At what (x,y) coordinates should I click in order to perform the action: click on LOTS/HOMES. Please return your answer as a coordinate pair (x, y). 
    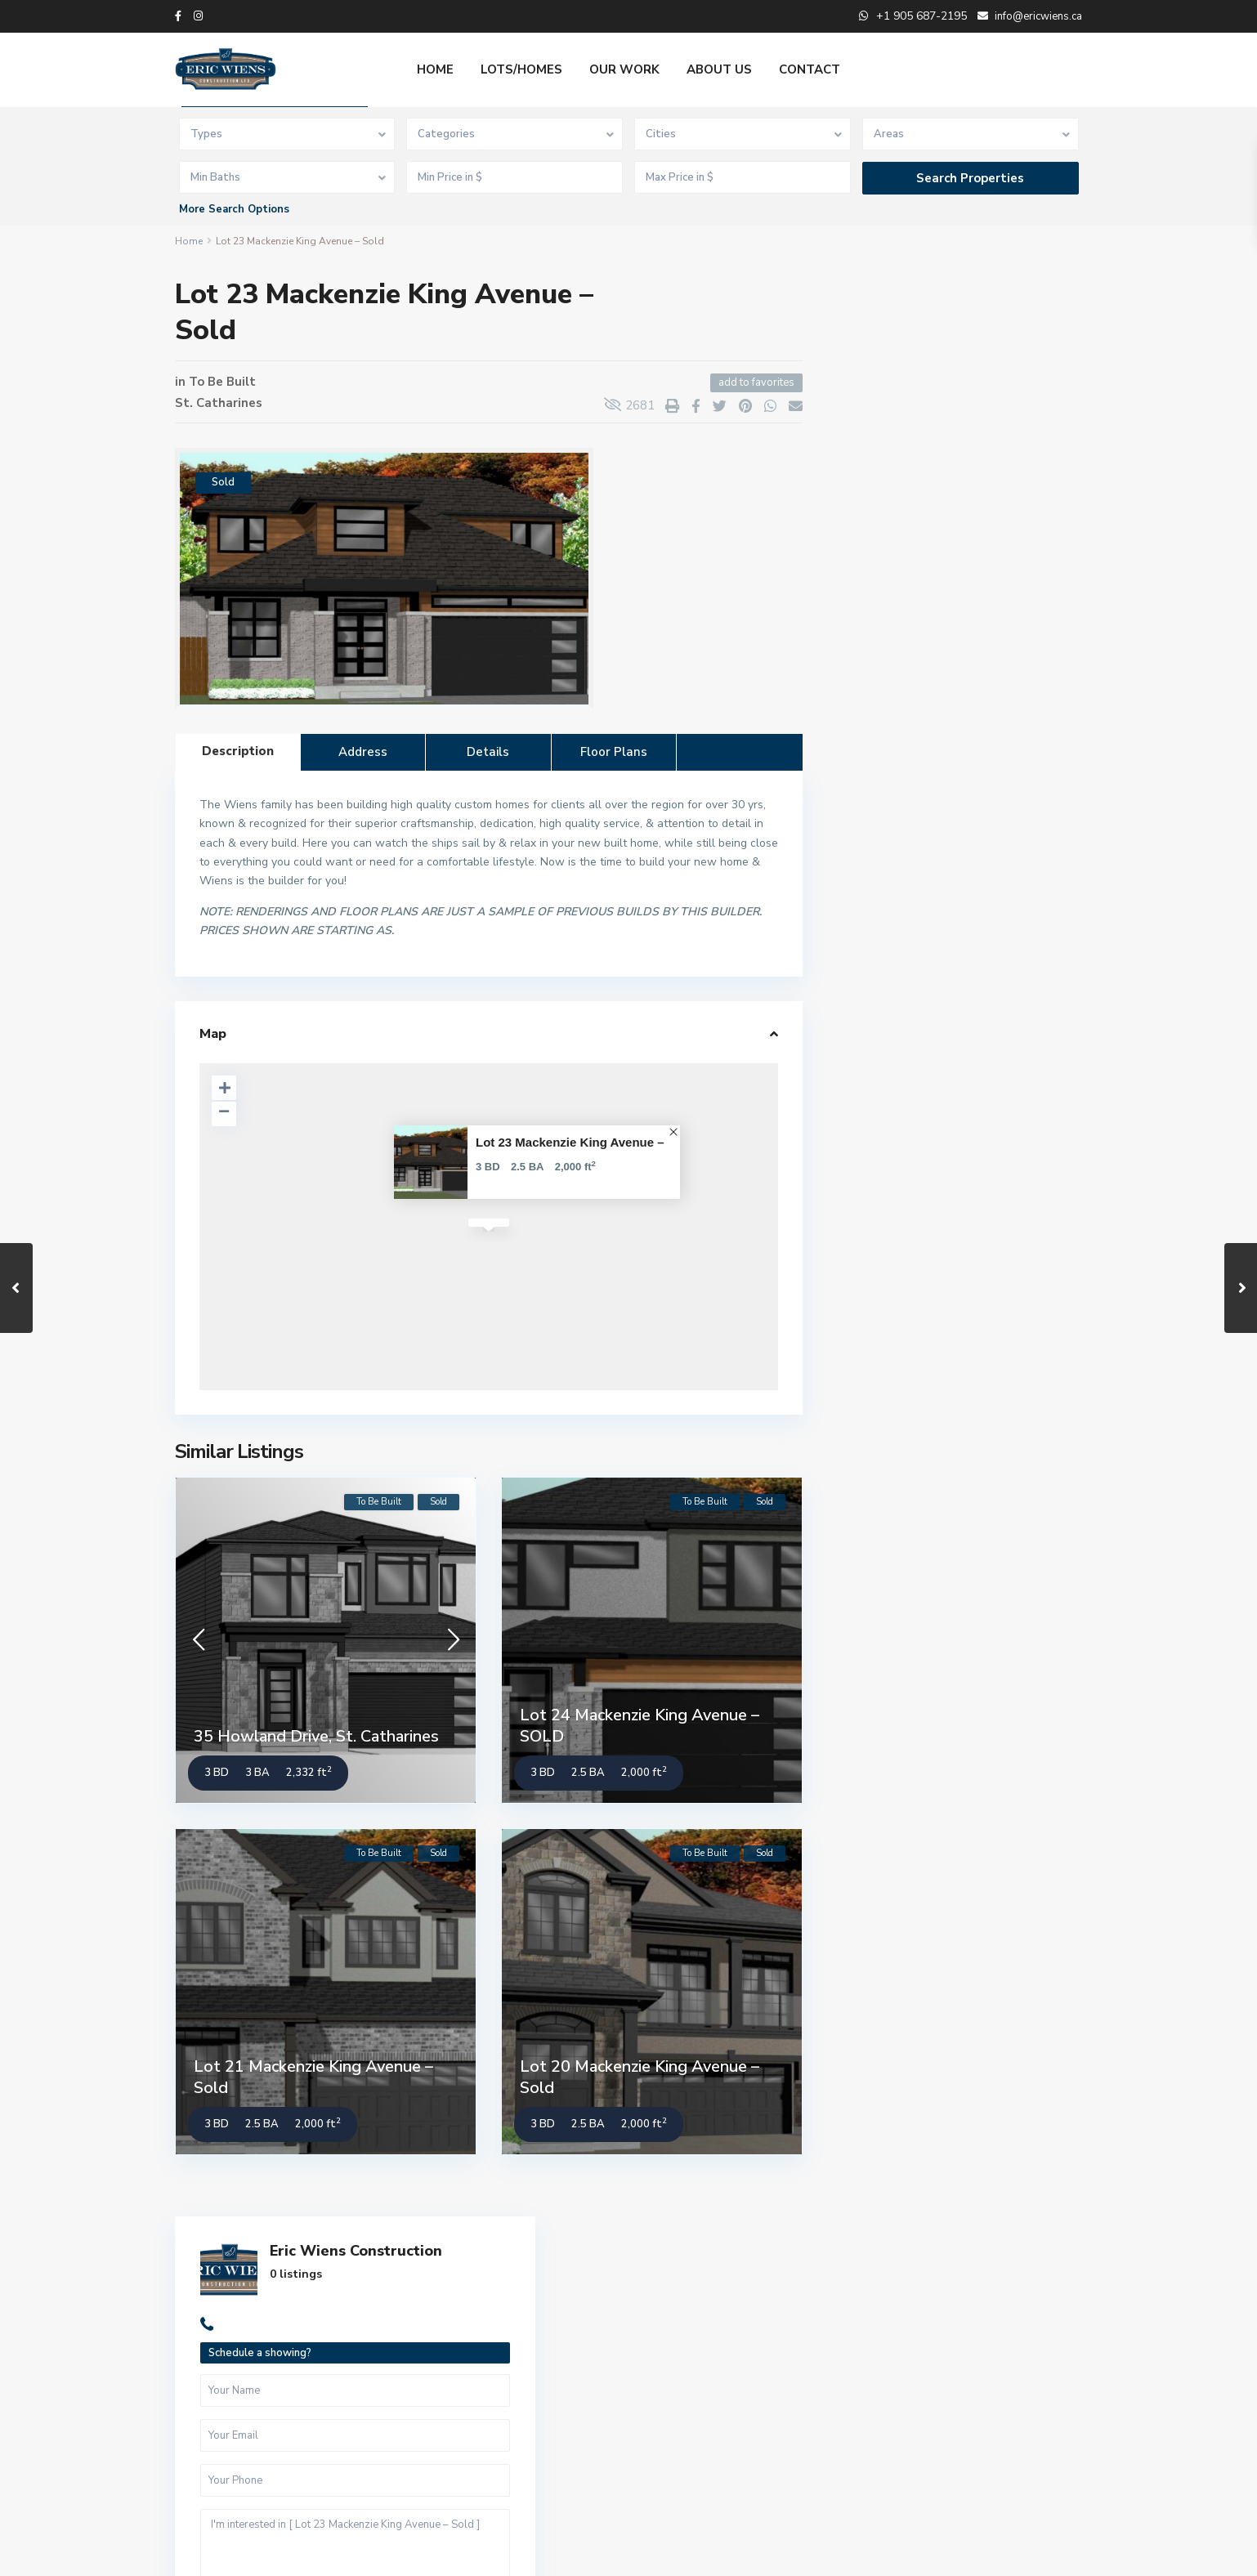
    Looking at the image, I should click on (521, 69).